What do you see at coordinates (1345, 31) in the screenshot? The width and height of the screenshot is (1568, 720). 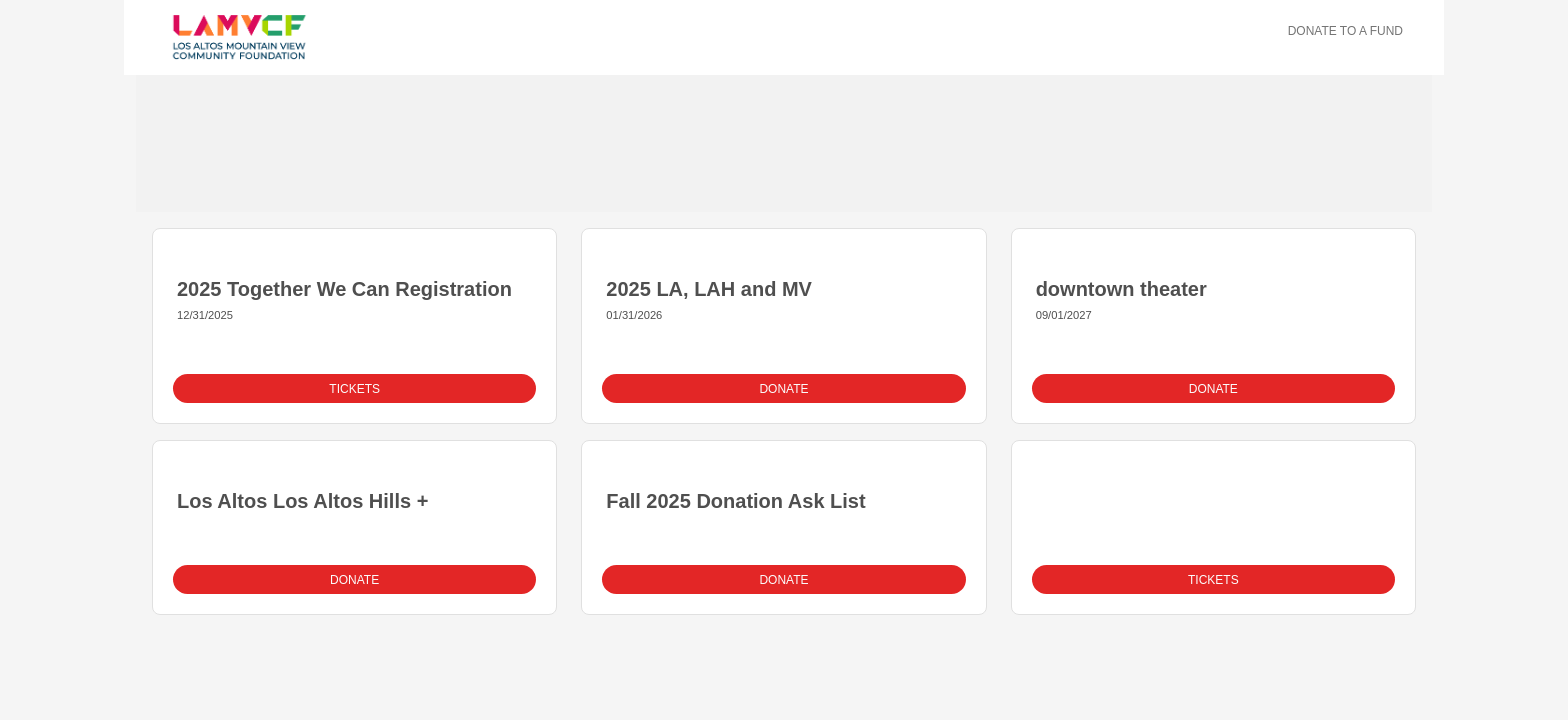 I see `Donate To A Fund` at bounding box center [1345, 31].